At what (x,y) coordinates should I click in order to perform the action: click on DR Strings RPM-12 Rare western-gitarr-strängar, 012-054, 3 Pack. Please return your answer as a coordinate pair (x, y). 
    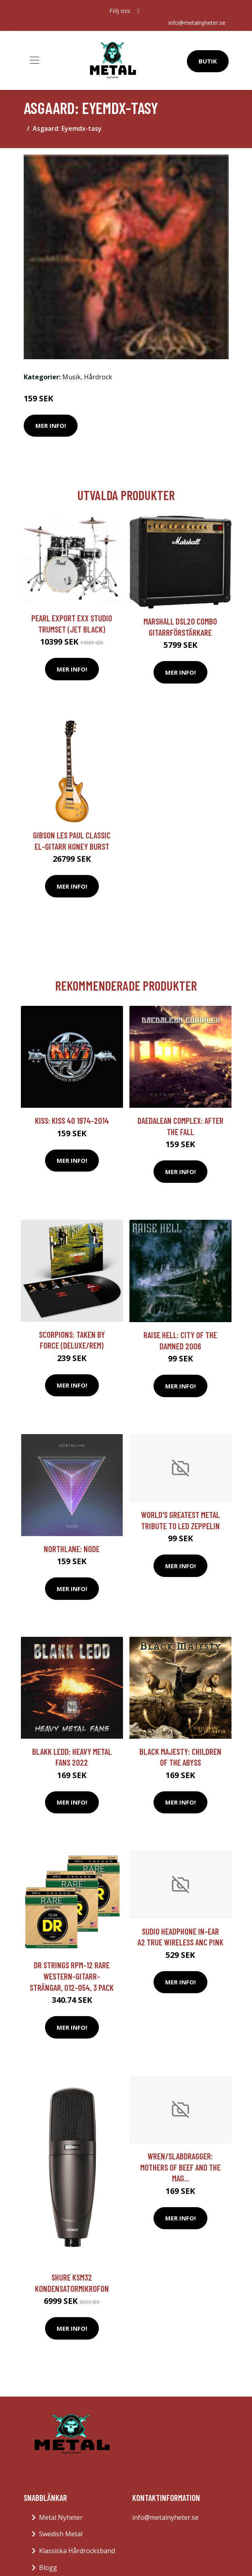
    Looking at the image, I should click on (72, 1976).